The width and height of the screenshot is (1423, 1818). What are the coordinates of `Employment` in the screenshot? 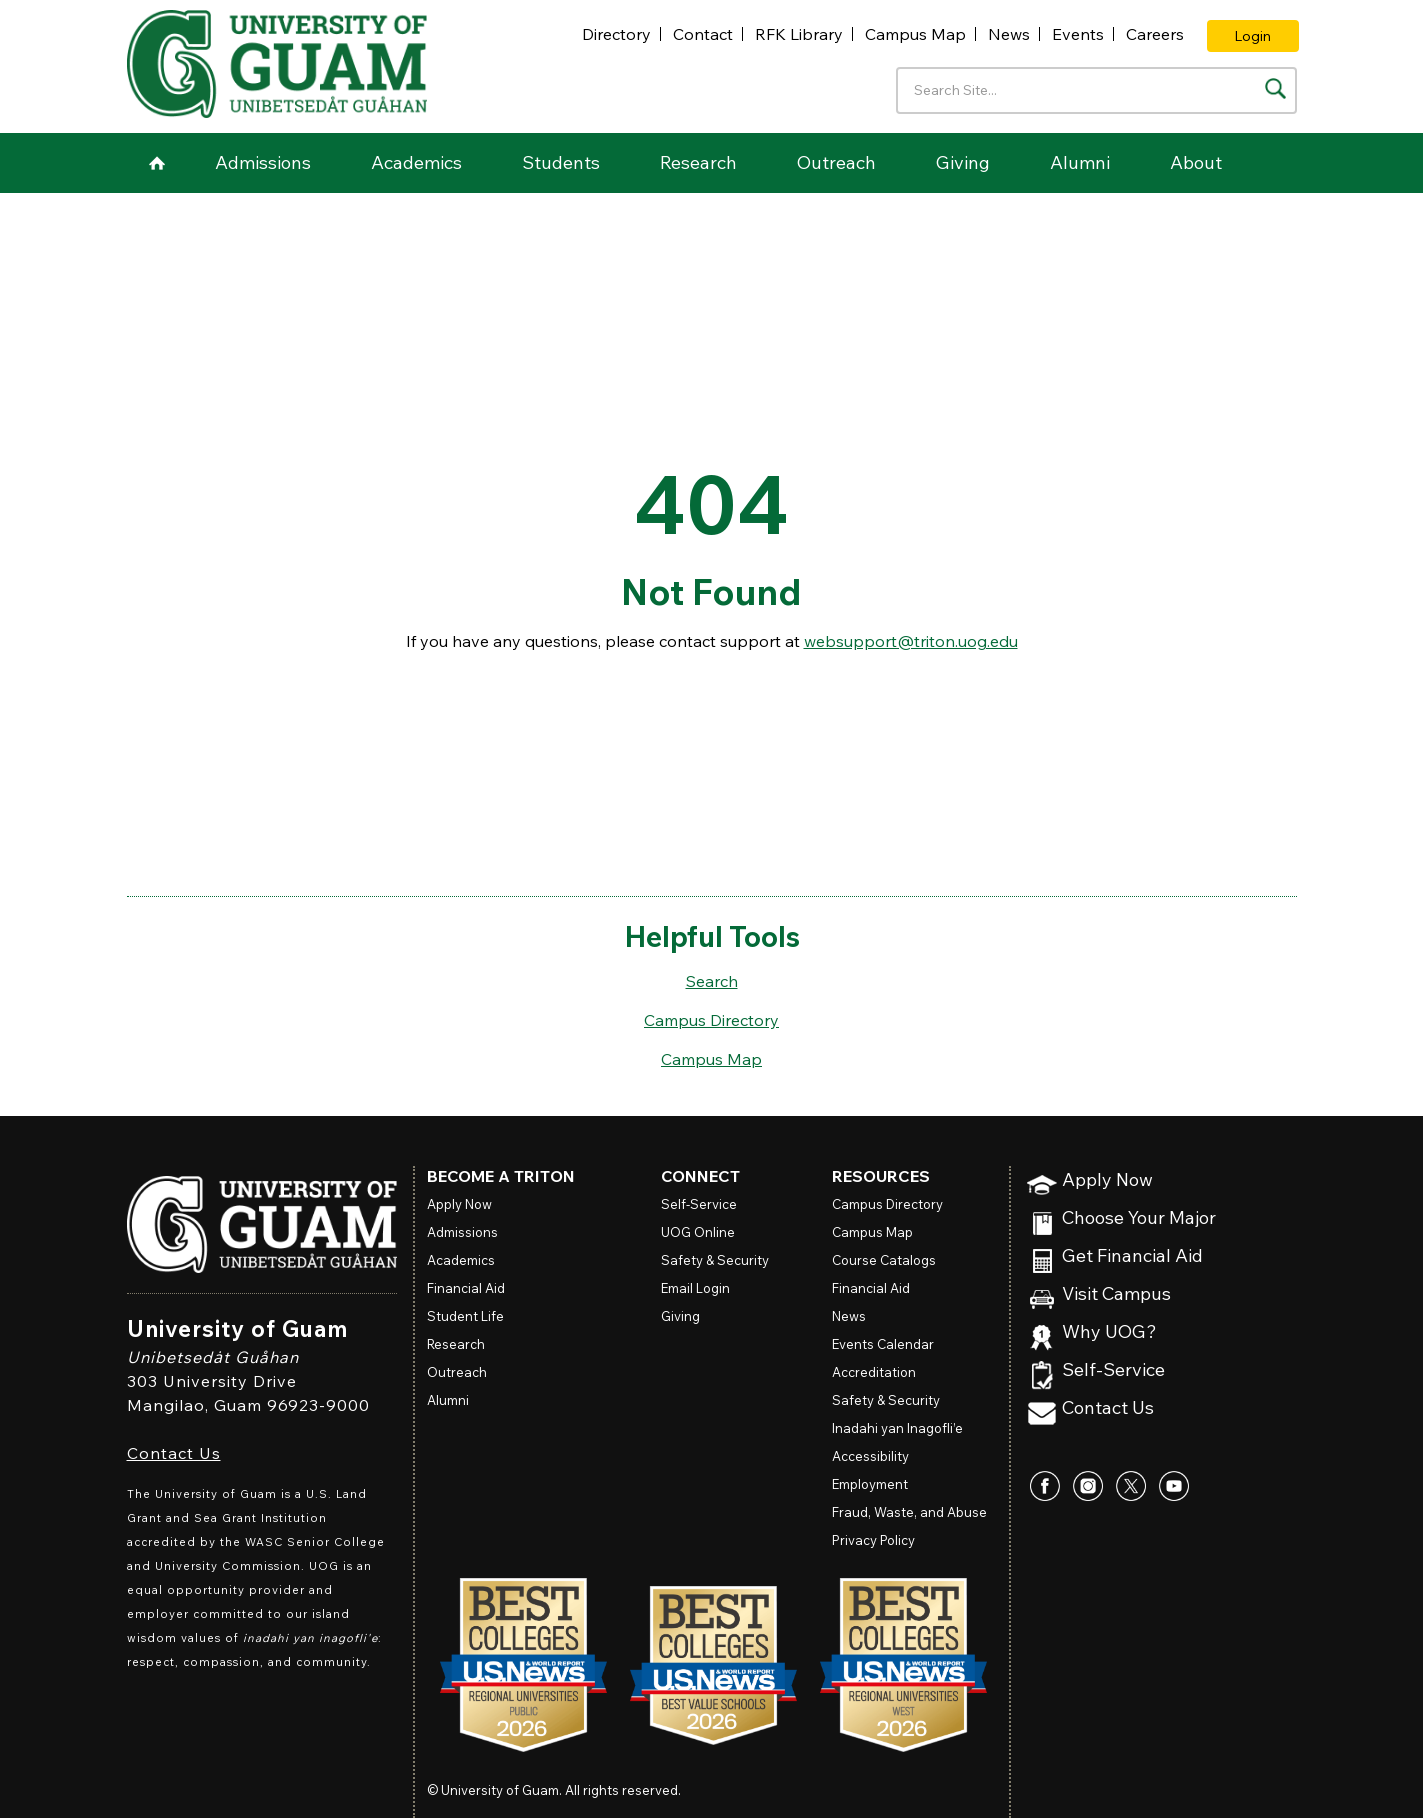 It's located at (870, 1484).